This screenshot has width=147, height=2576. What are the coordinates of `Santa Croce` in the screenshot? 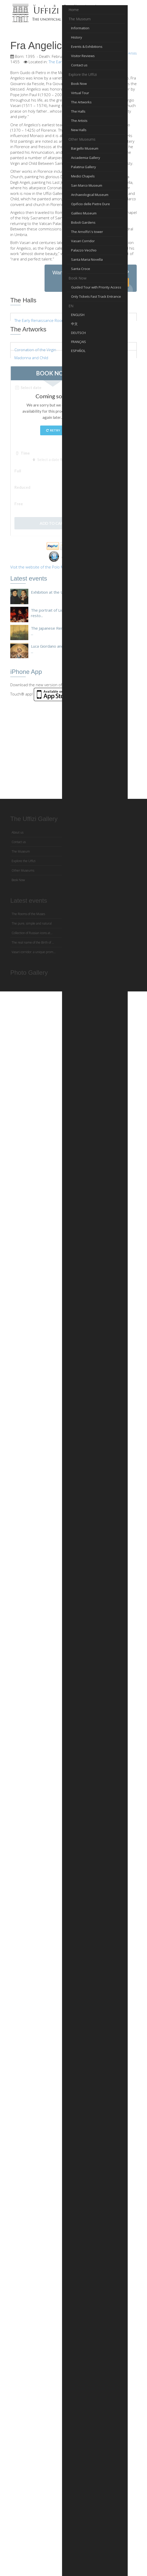 It's located at (80, 268).